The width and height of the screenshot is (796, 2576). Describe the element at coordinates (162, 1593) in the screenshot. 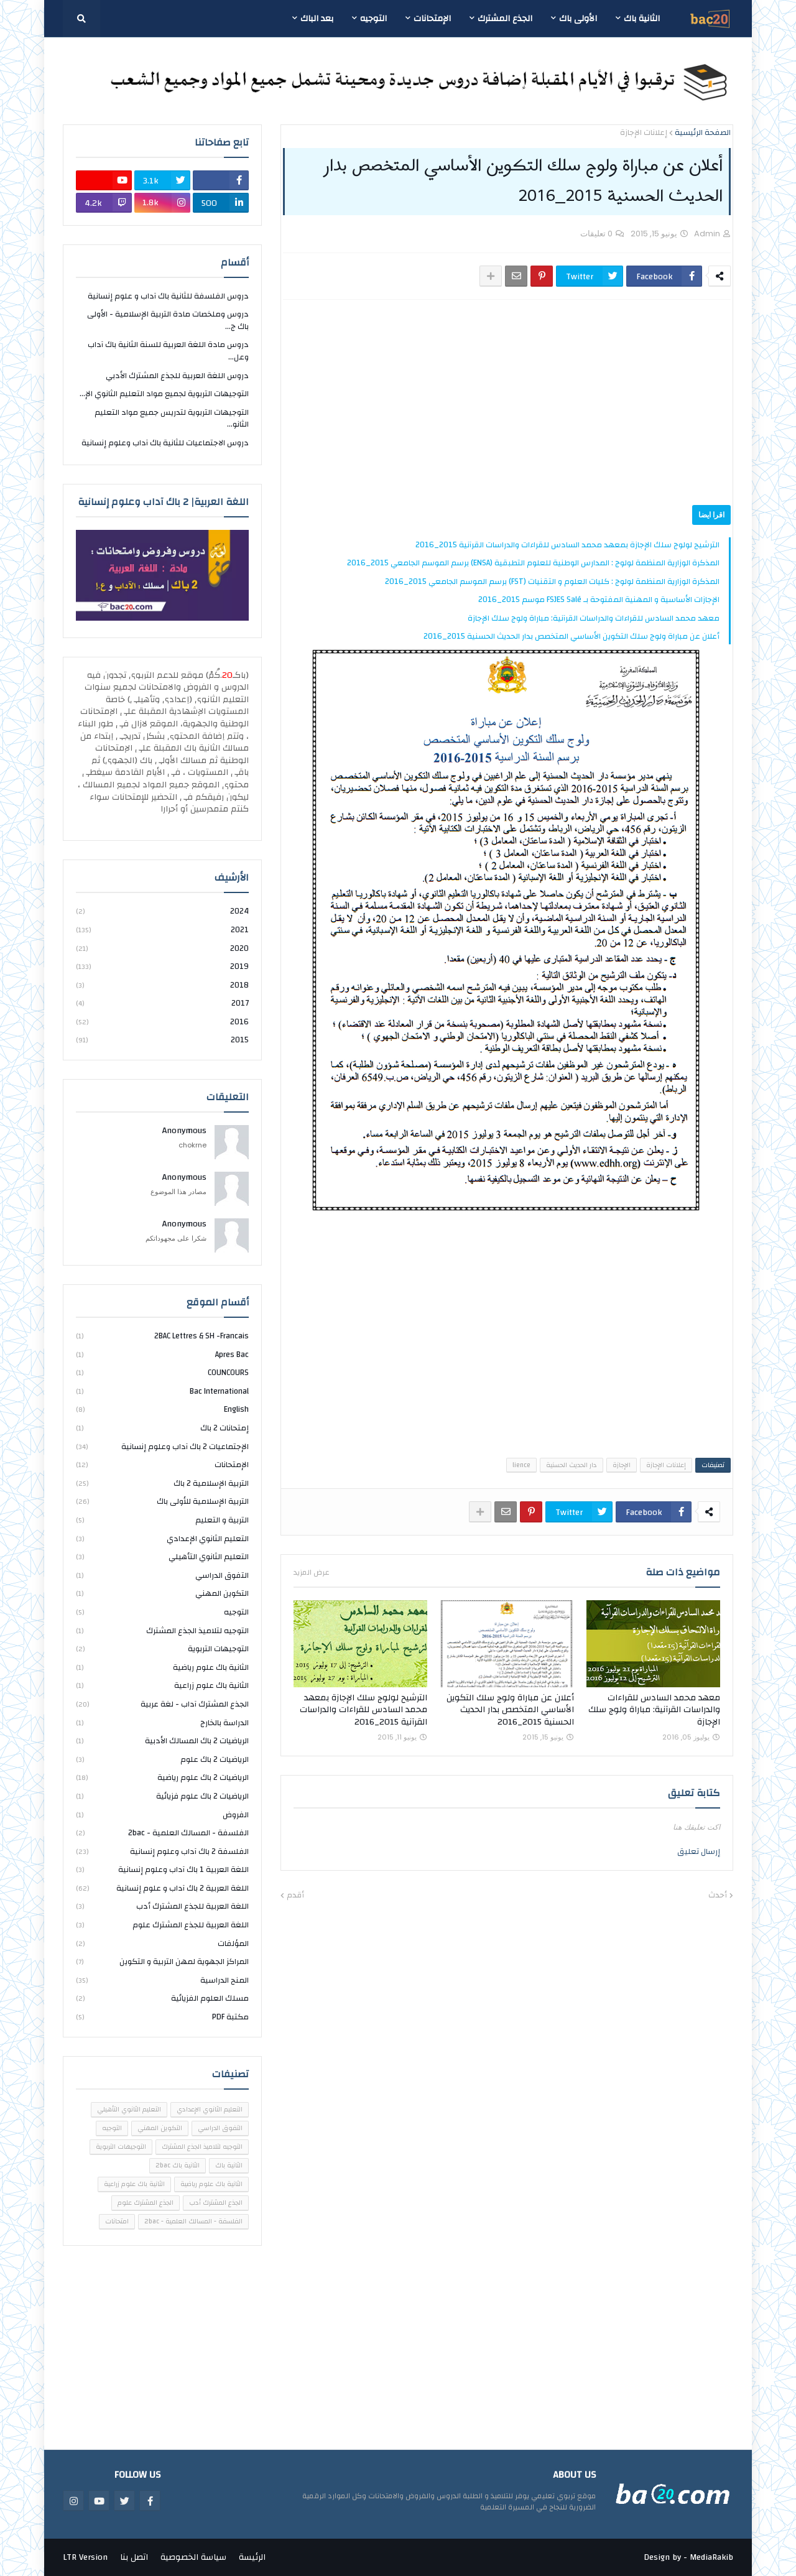

I see `التكوين المهني` at that location.